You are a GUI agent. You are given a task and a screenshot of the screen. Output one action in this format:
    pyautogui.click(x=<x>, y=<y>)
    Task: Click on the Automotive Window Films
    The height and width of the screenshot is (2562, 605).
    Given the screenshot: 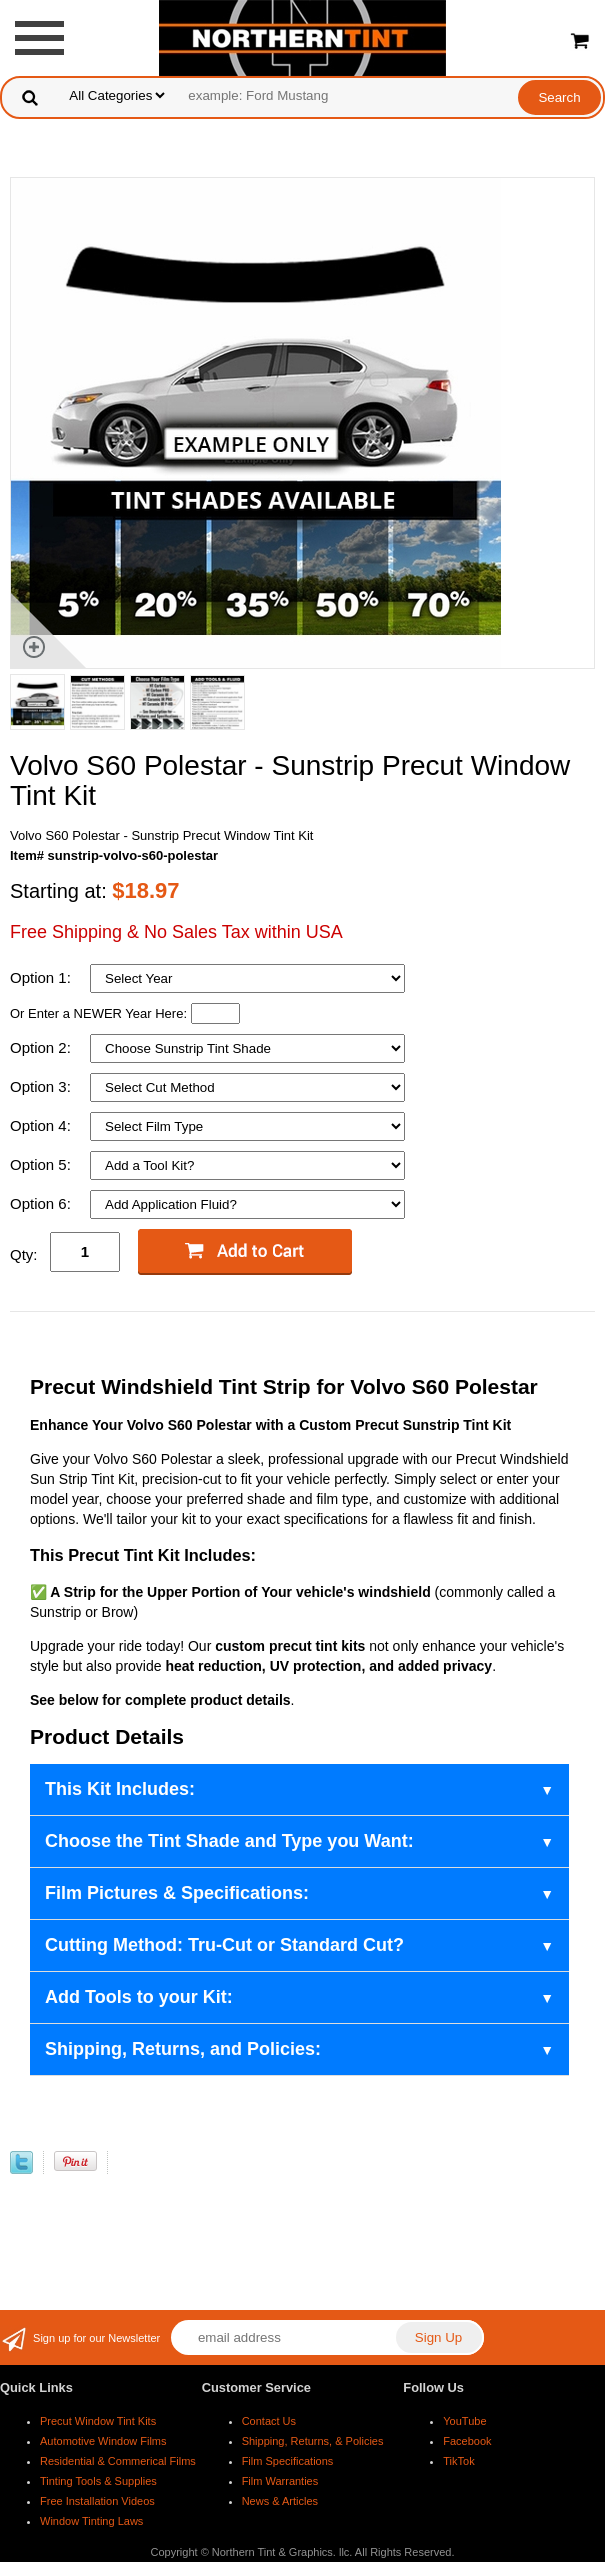 What is the action you would take?
    pyautogui.click(x=103, y=2441)
    